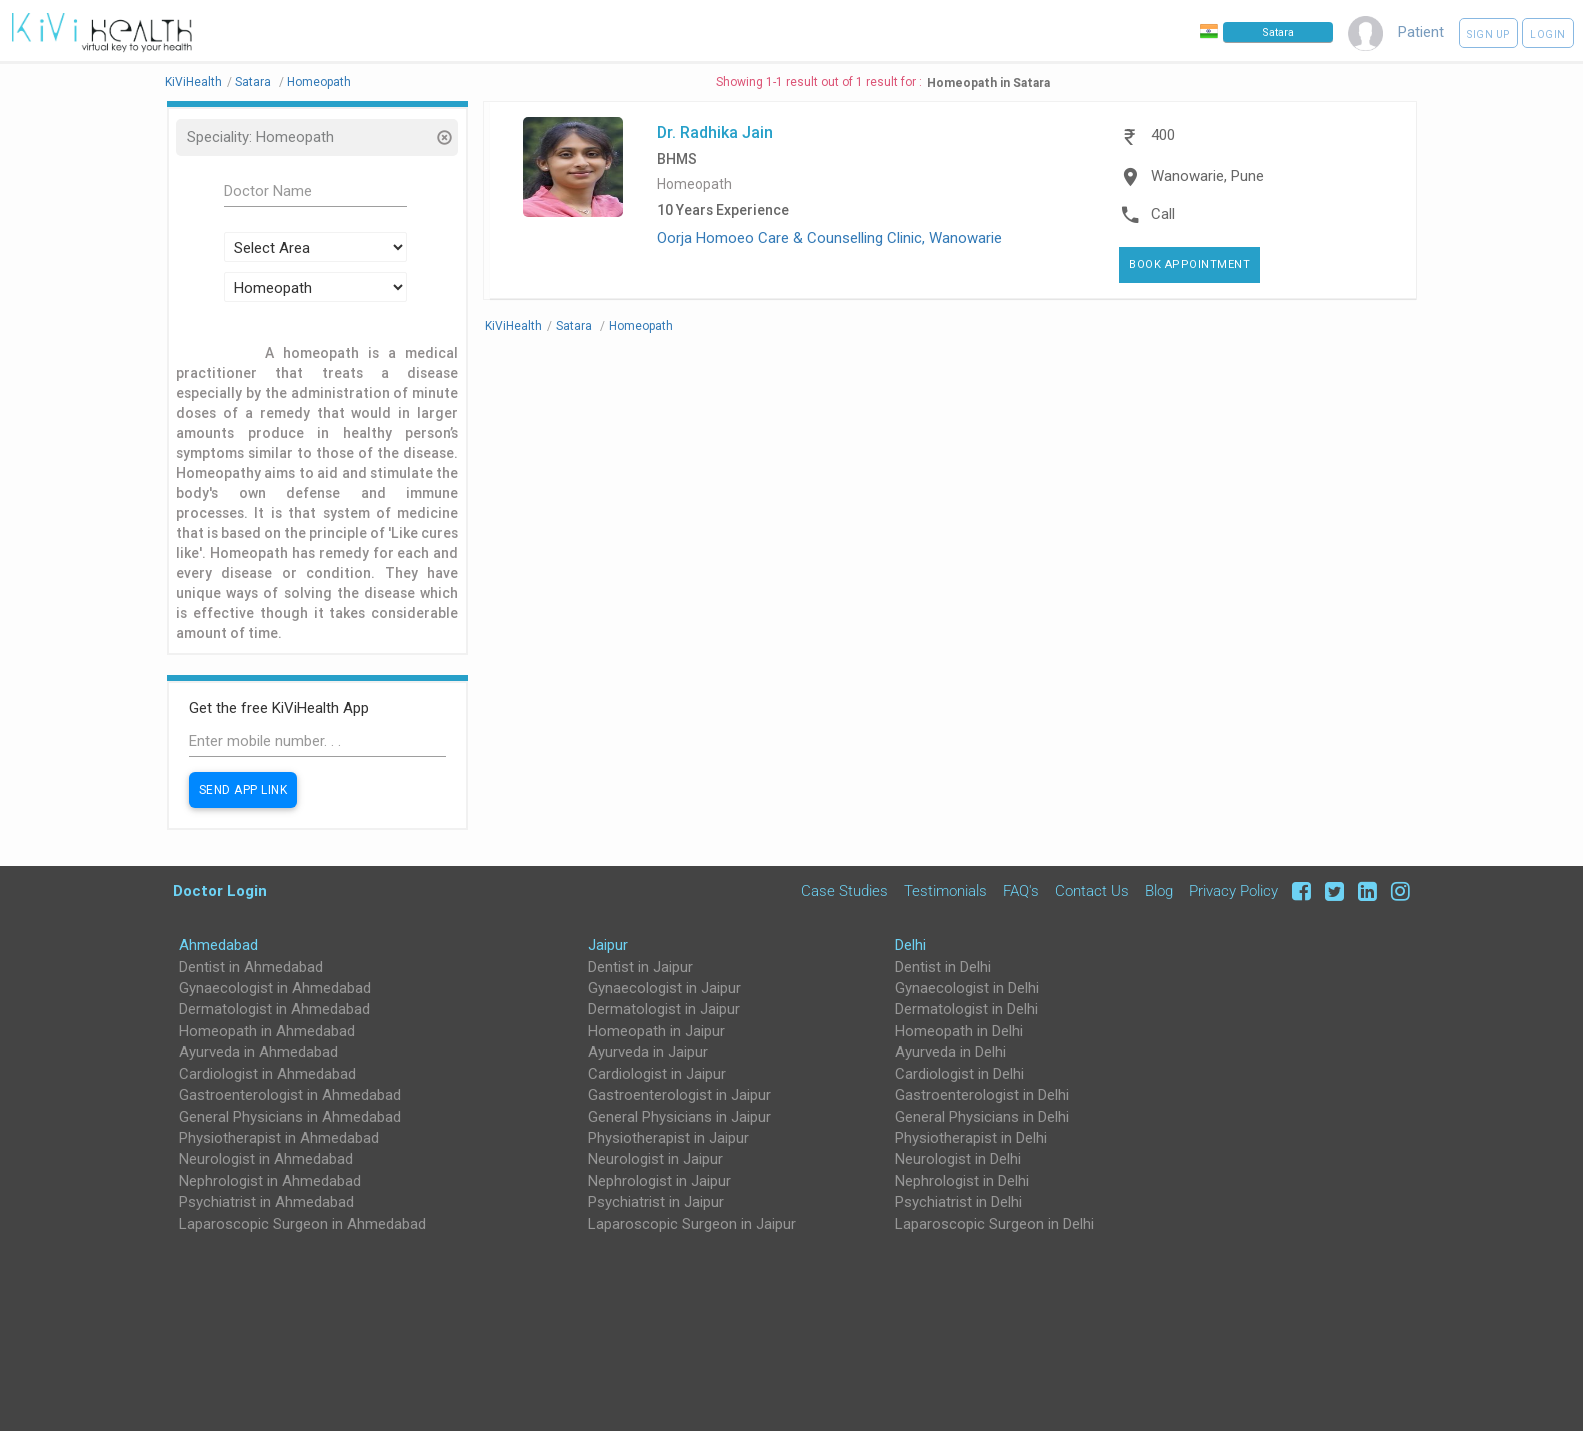  What do you see at coordinates (958, 1159) in the screenshot?
I see `Neurologist in Delhi` at bounding box center [958, 1159].